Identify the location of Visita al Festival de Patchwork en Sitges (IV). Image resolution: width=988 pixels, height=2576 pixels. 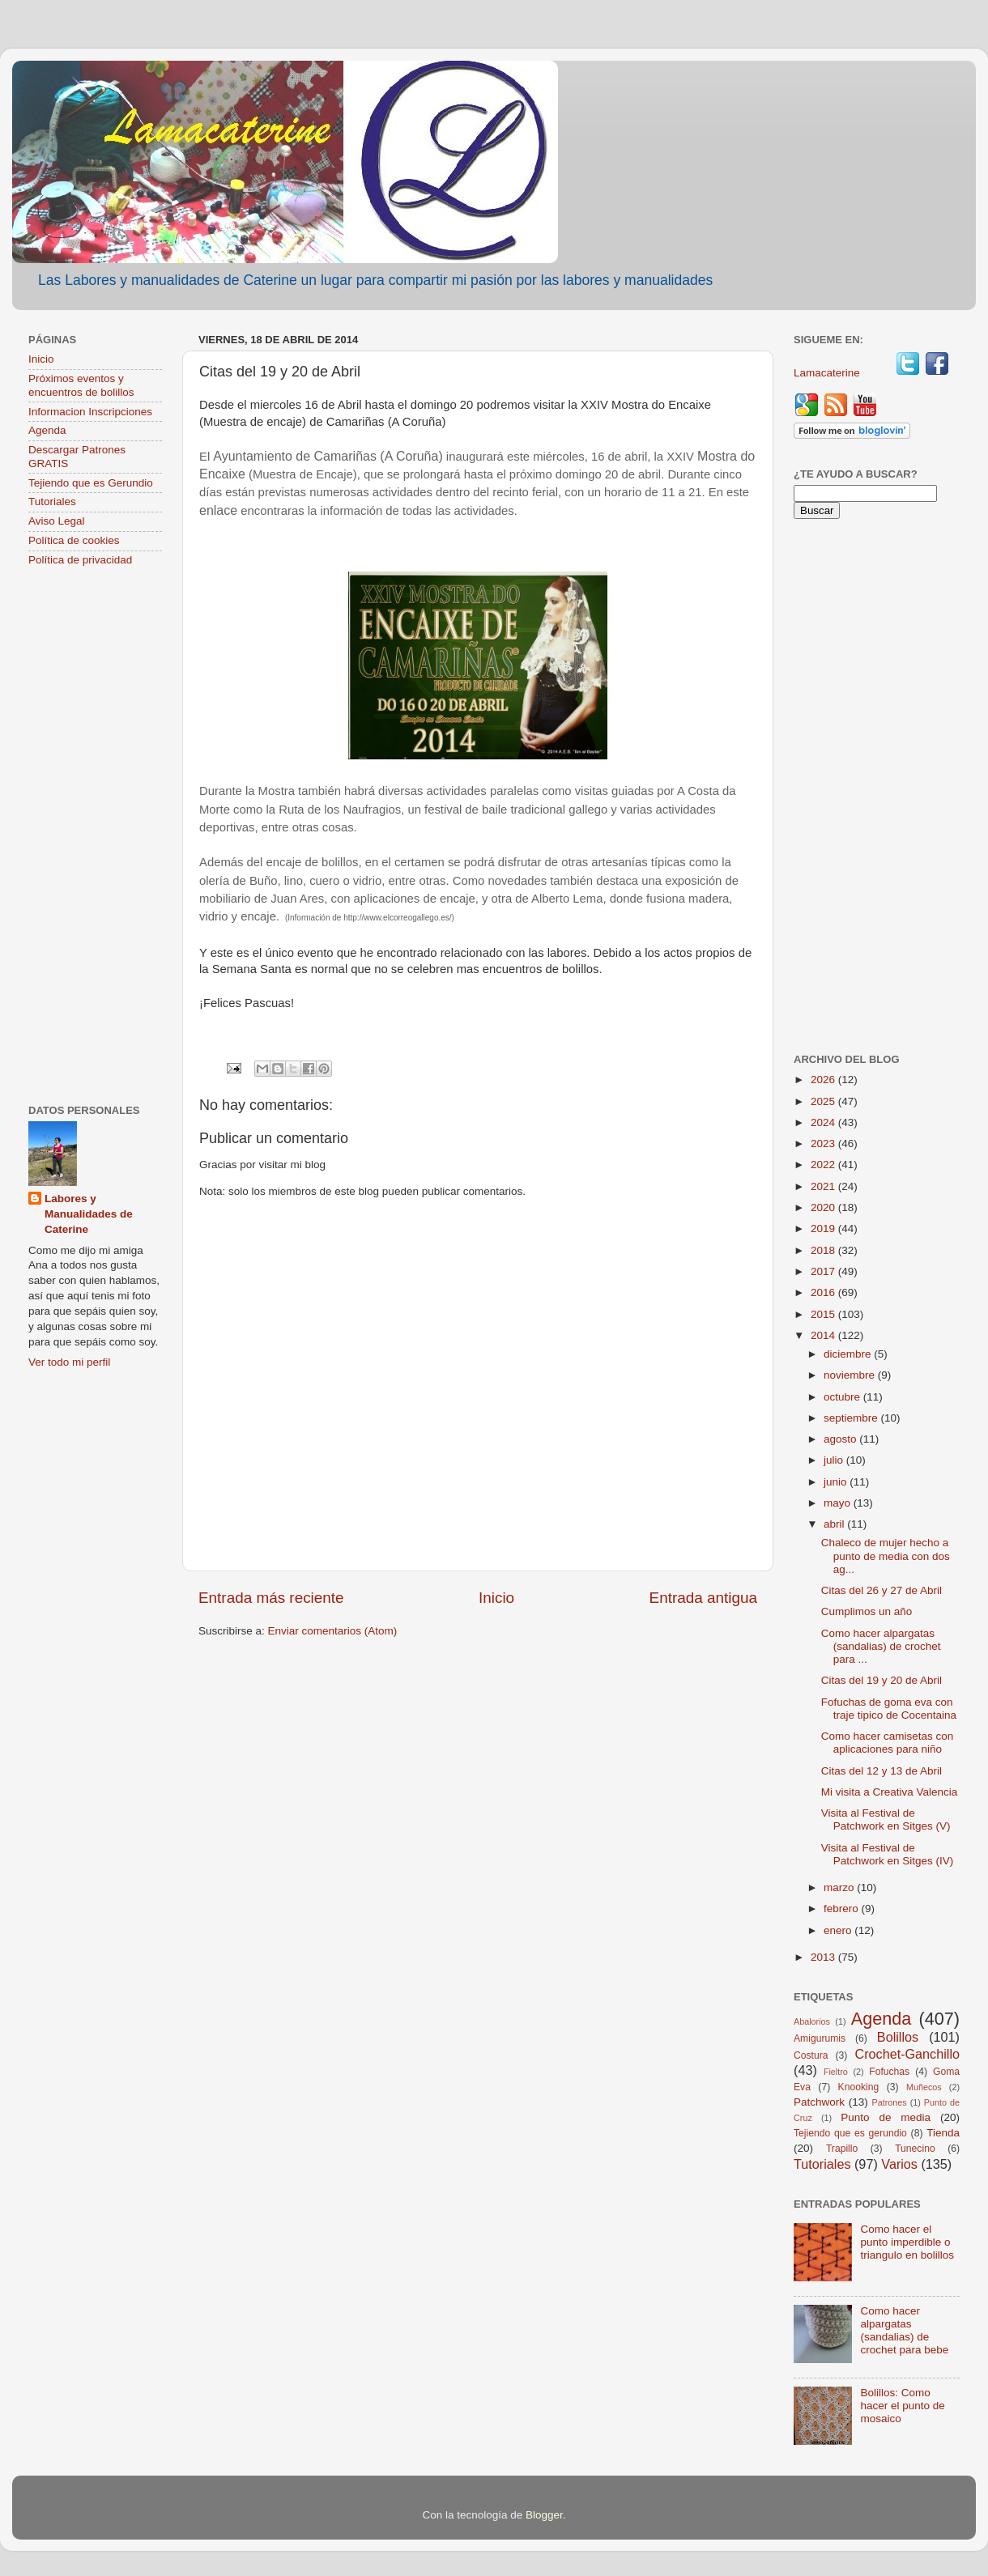
(887, 1854).